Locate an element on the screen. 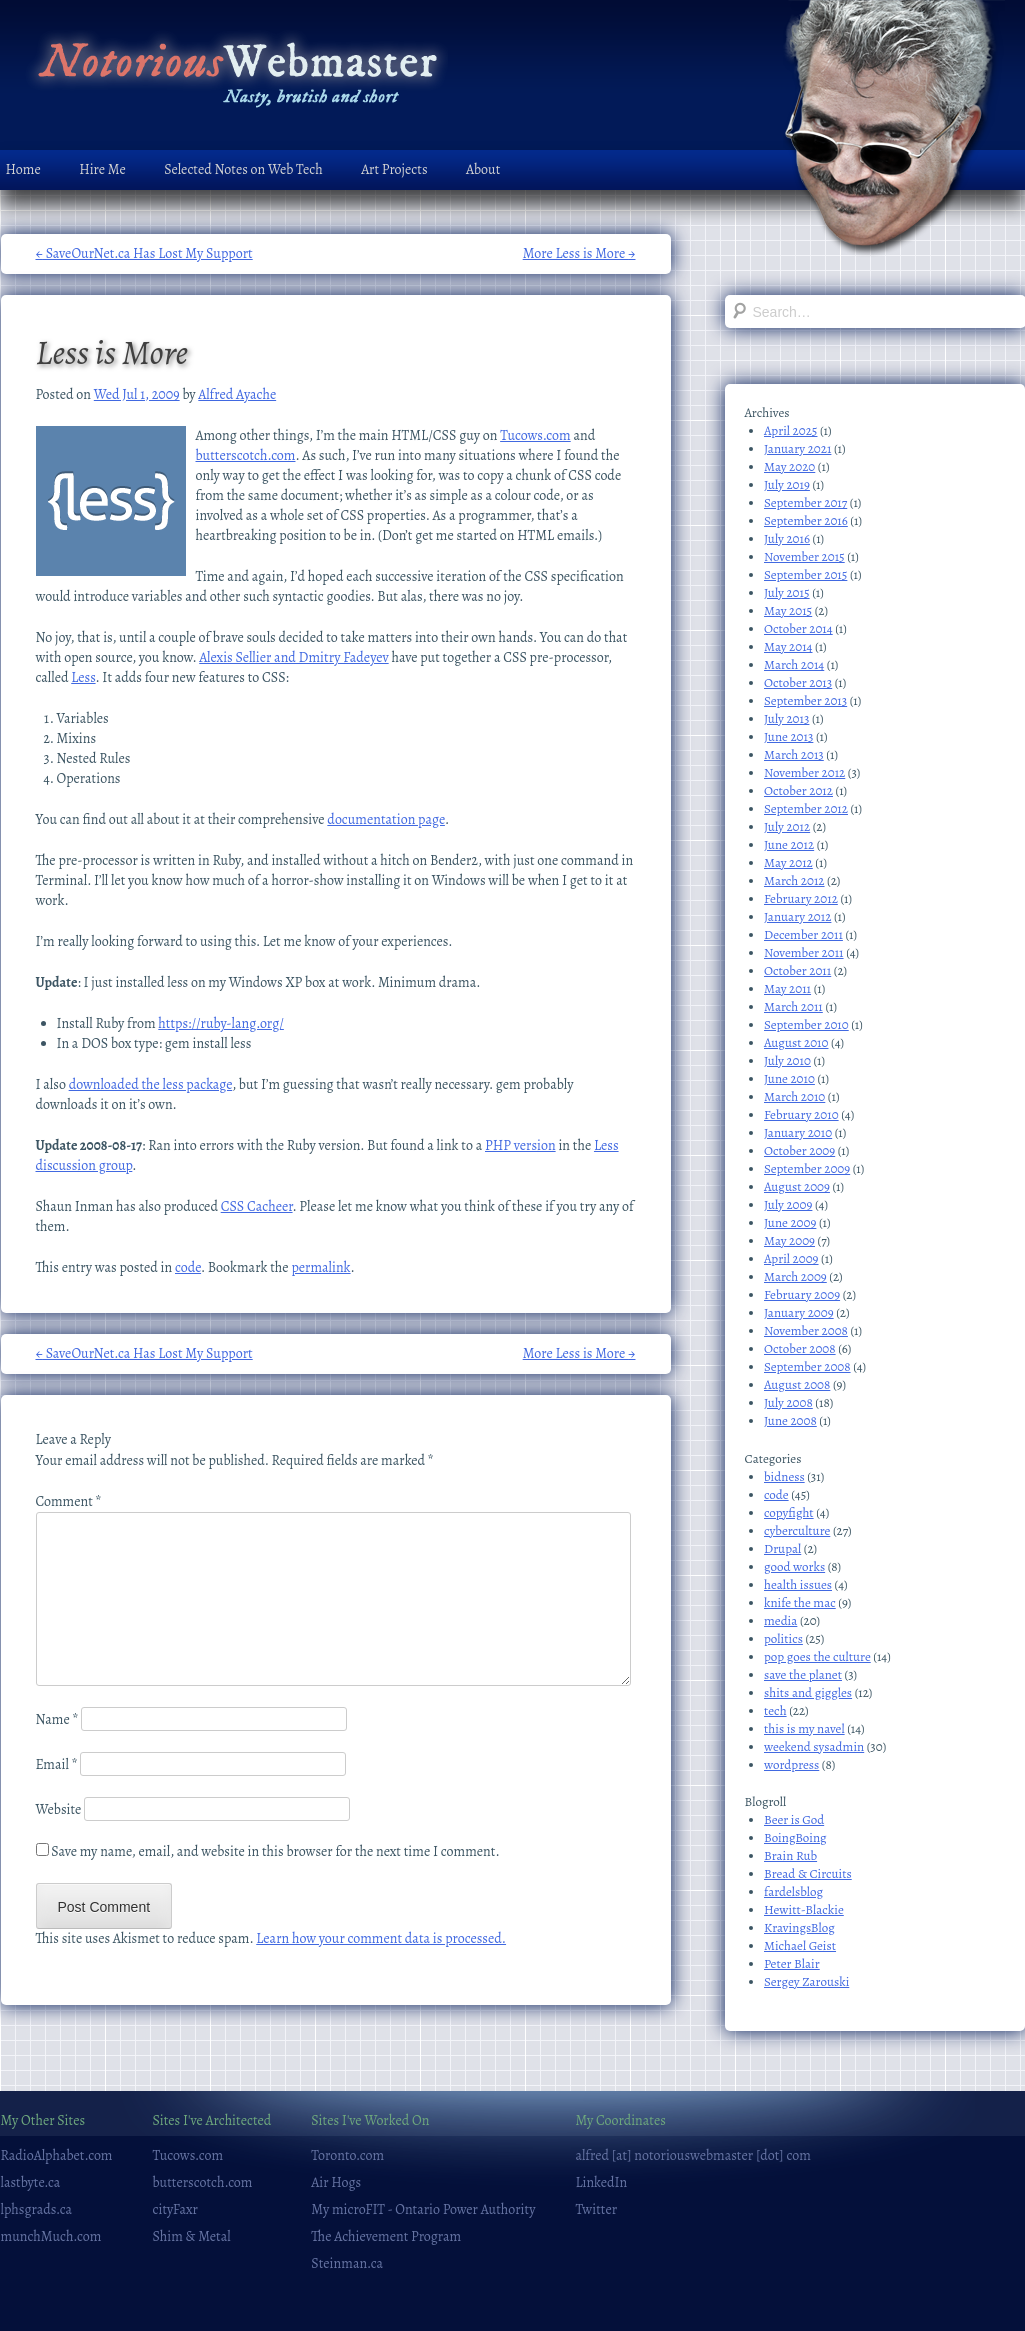  November 2011 is located at coordinates (804, 952).